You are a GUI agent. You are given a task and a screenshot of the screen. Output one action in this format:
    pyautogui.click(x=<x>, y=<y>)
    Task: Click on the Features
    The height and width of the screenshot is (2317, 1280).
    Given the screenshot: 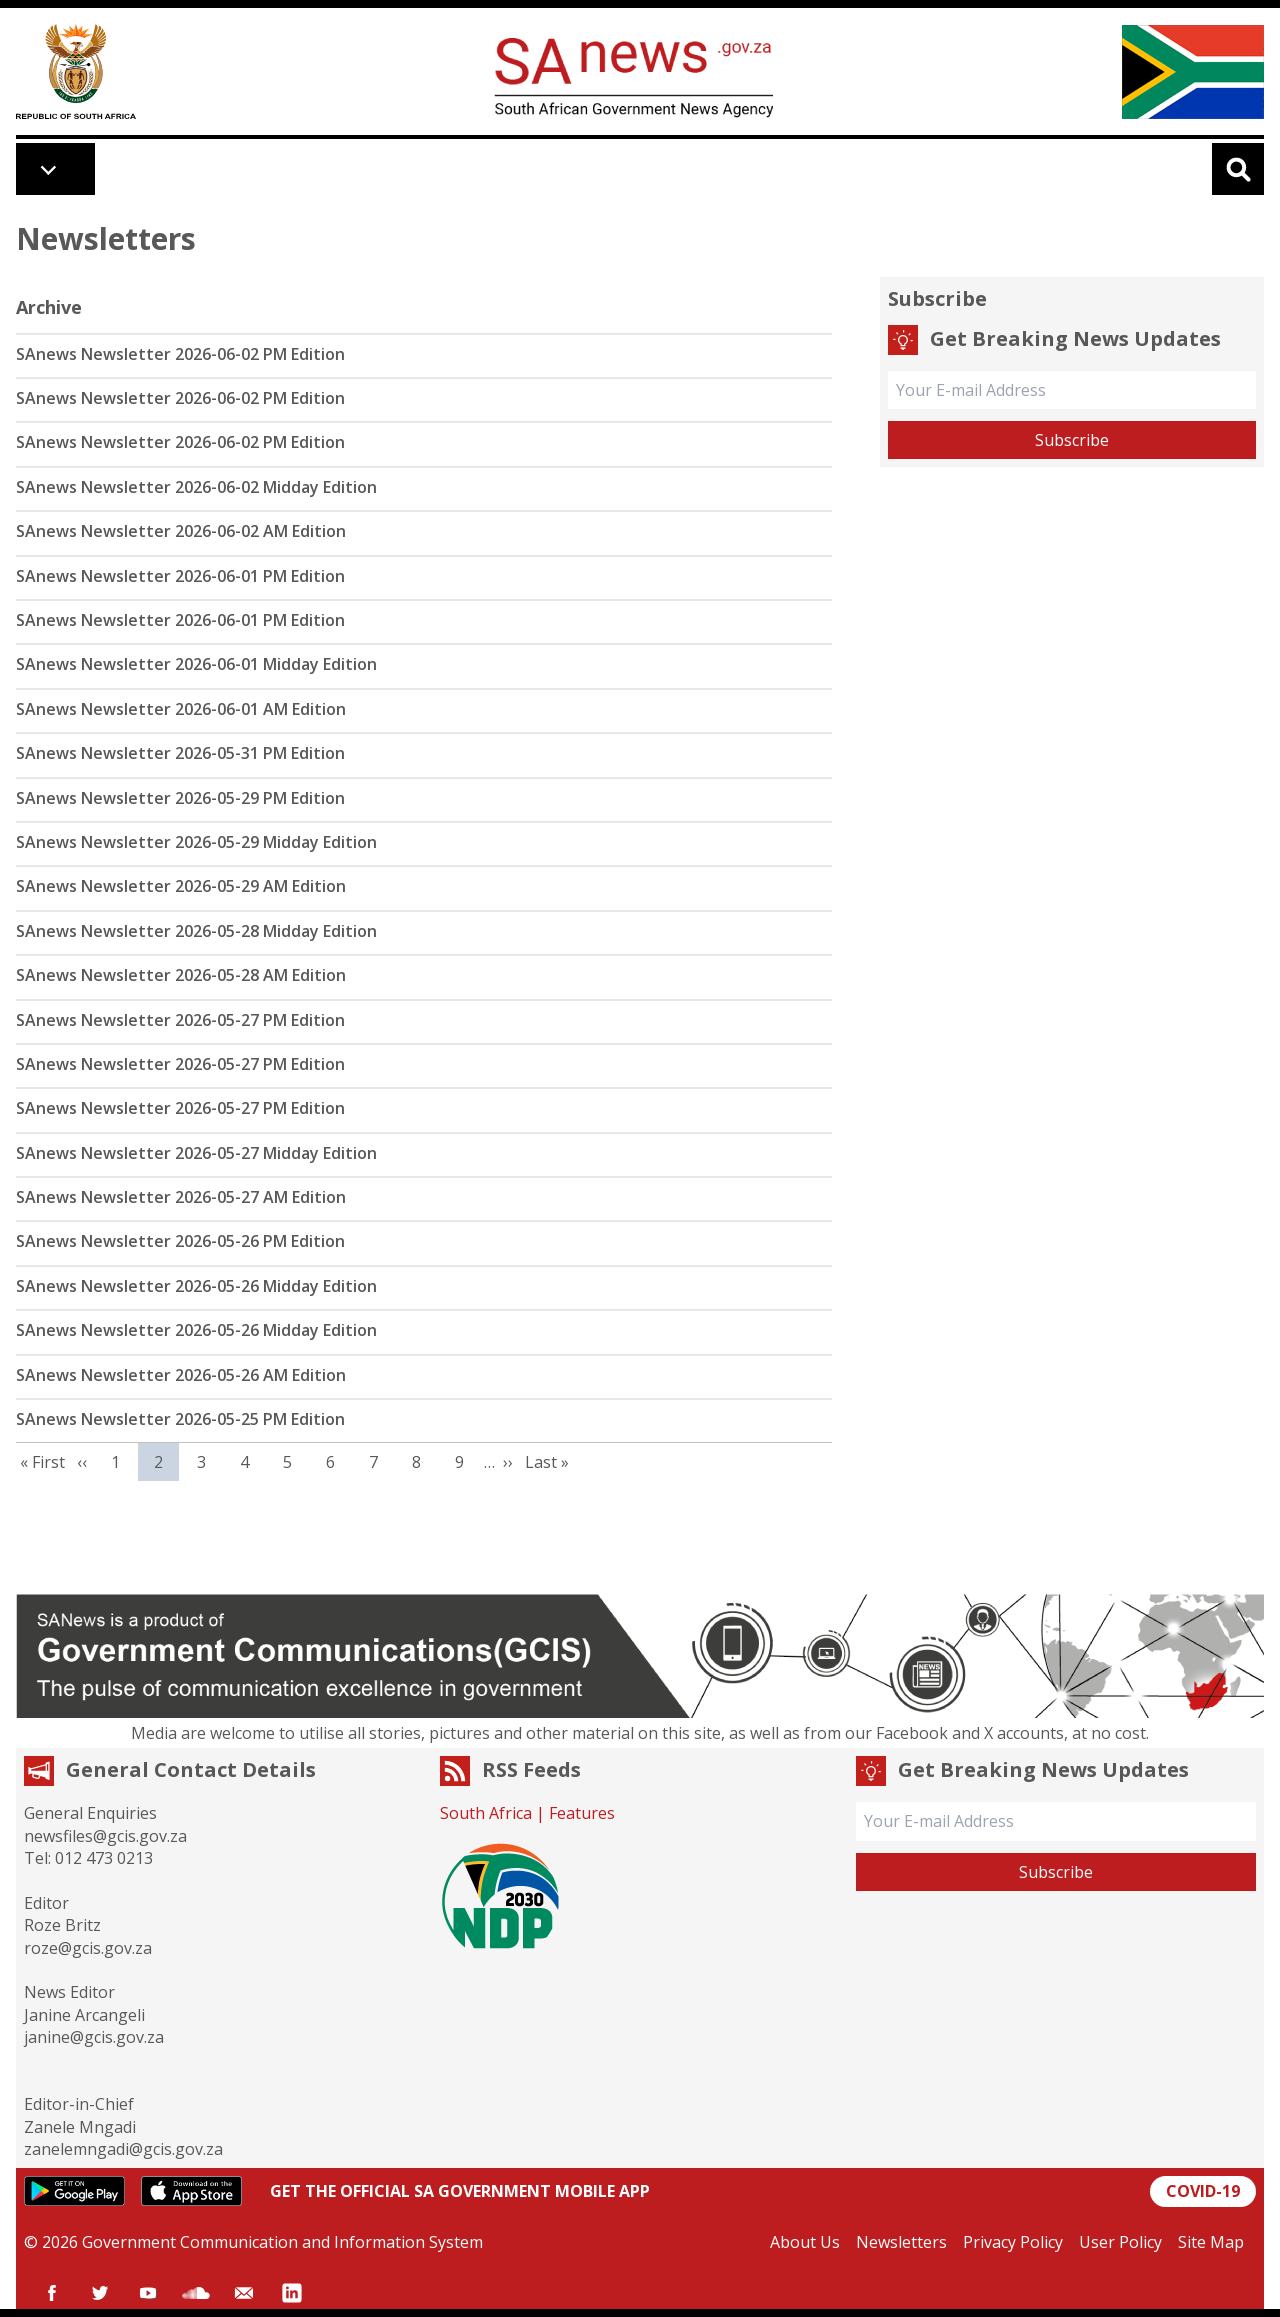 What is the action you would take?
    pyautogui.click(x=582, y=1813)
    